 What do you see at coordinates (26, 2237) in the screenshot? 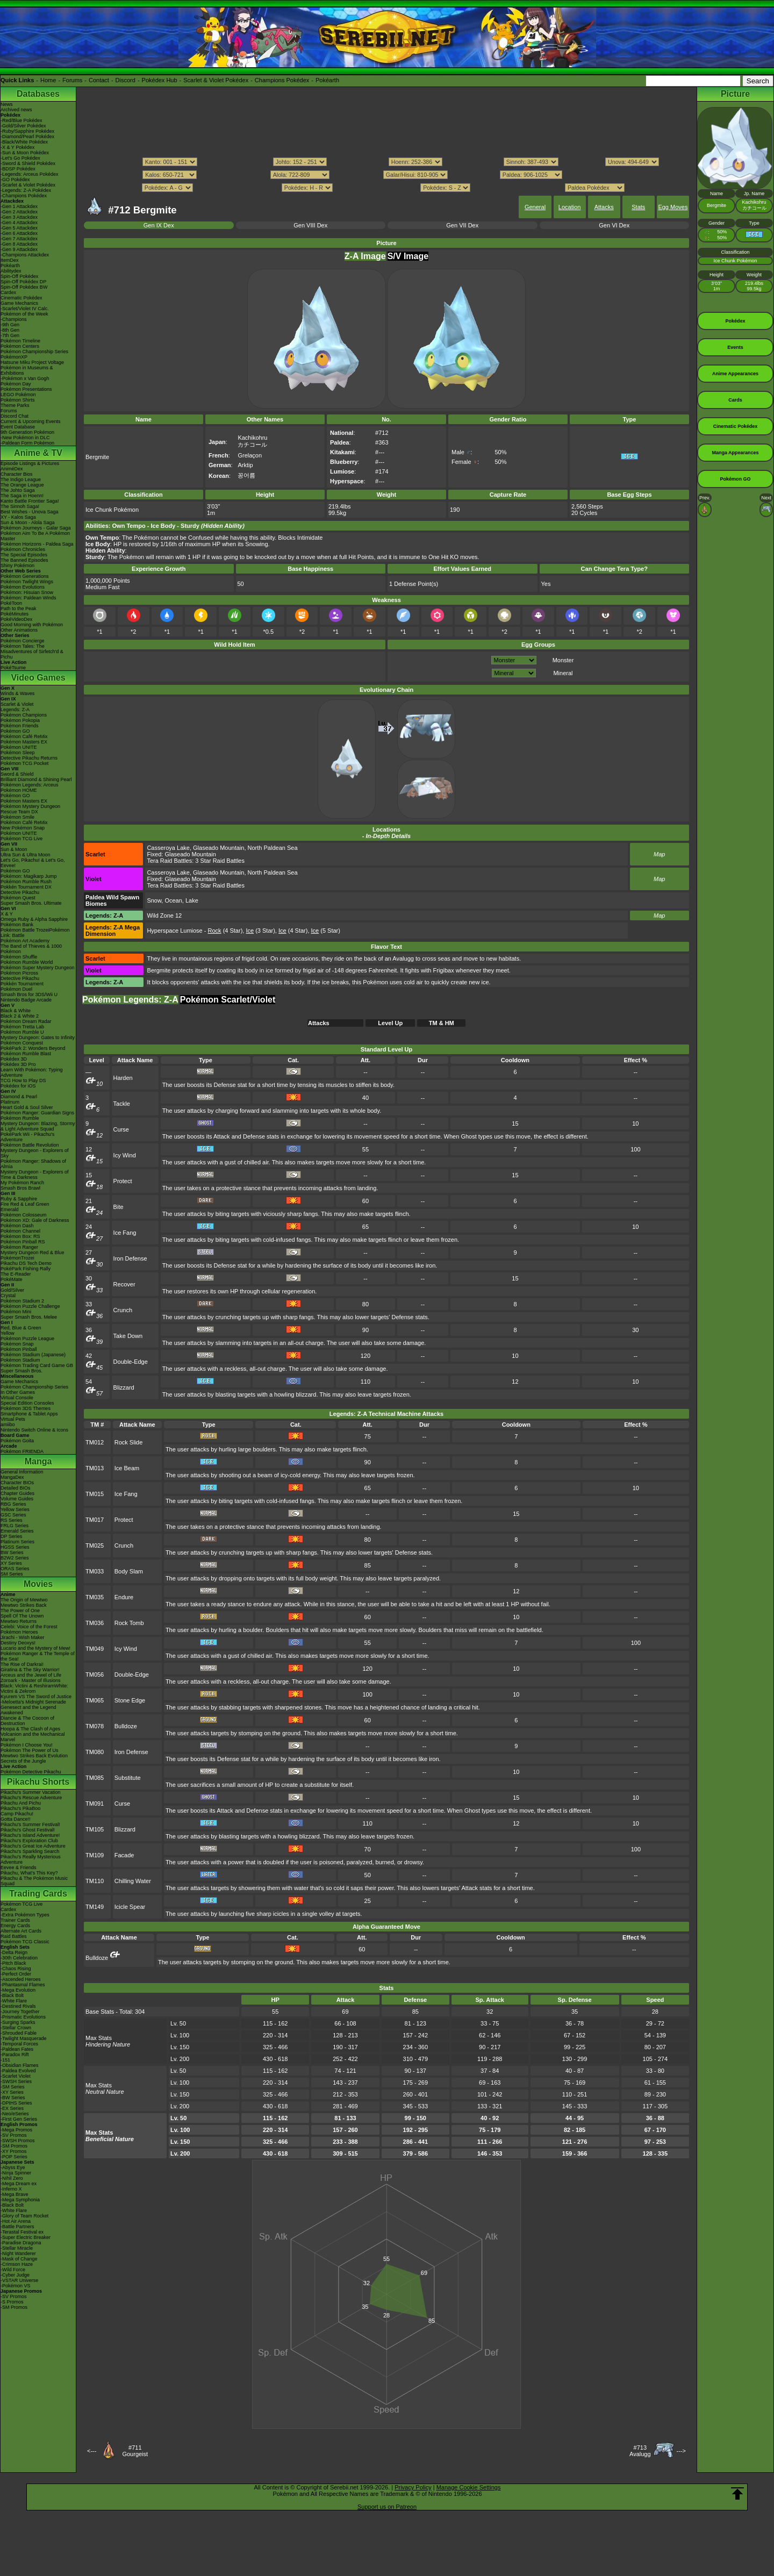
I see `-Super Electric Breaker` at bounding box center [26, 2237].